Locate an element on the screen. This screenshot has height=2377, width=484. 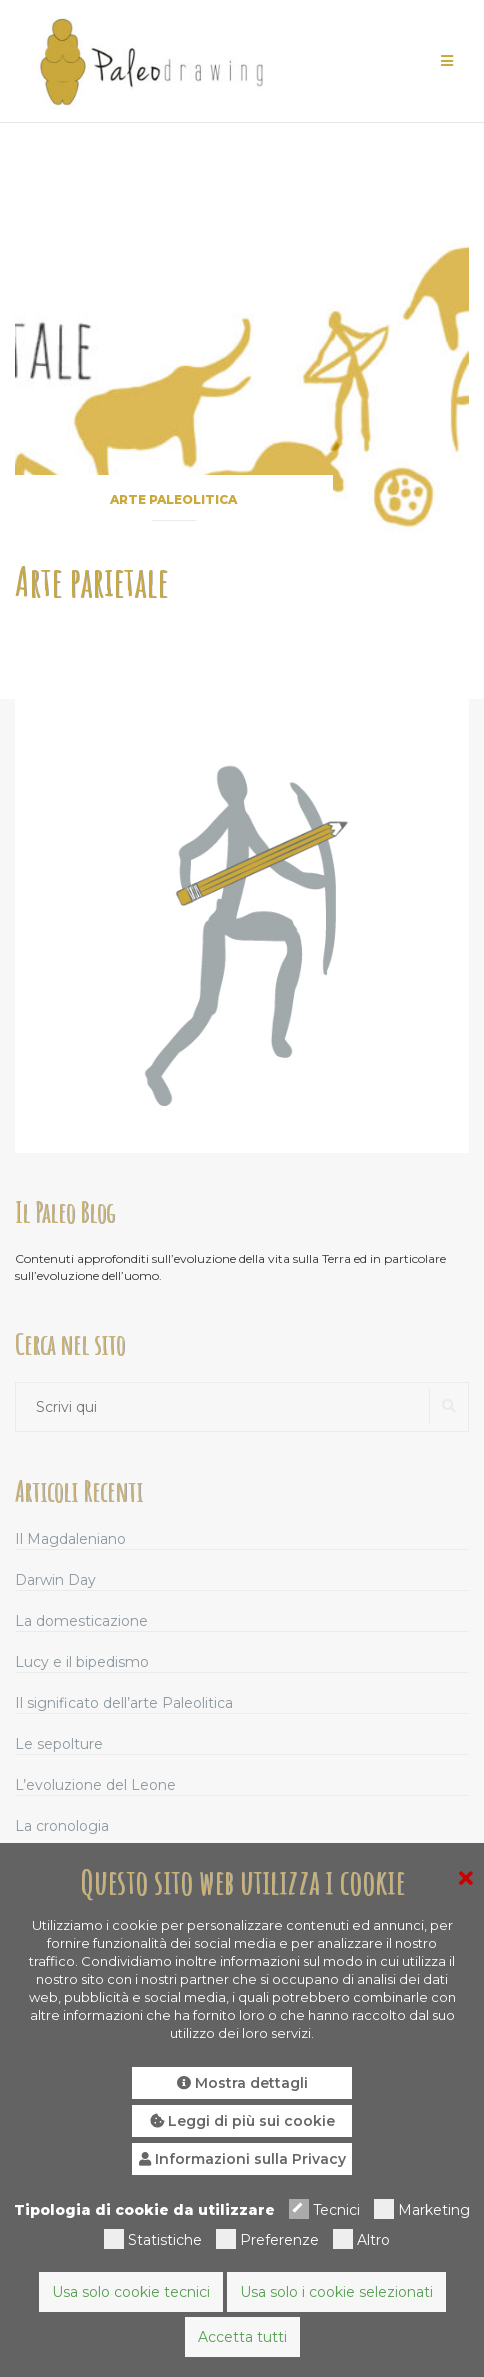
Usa solo i cookie selezionati is located at coordinates (336, 2292).